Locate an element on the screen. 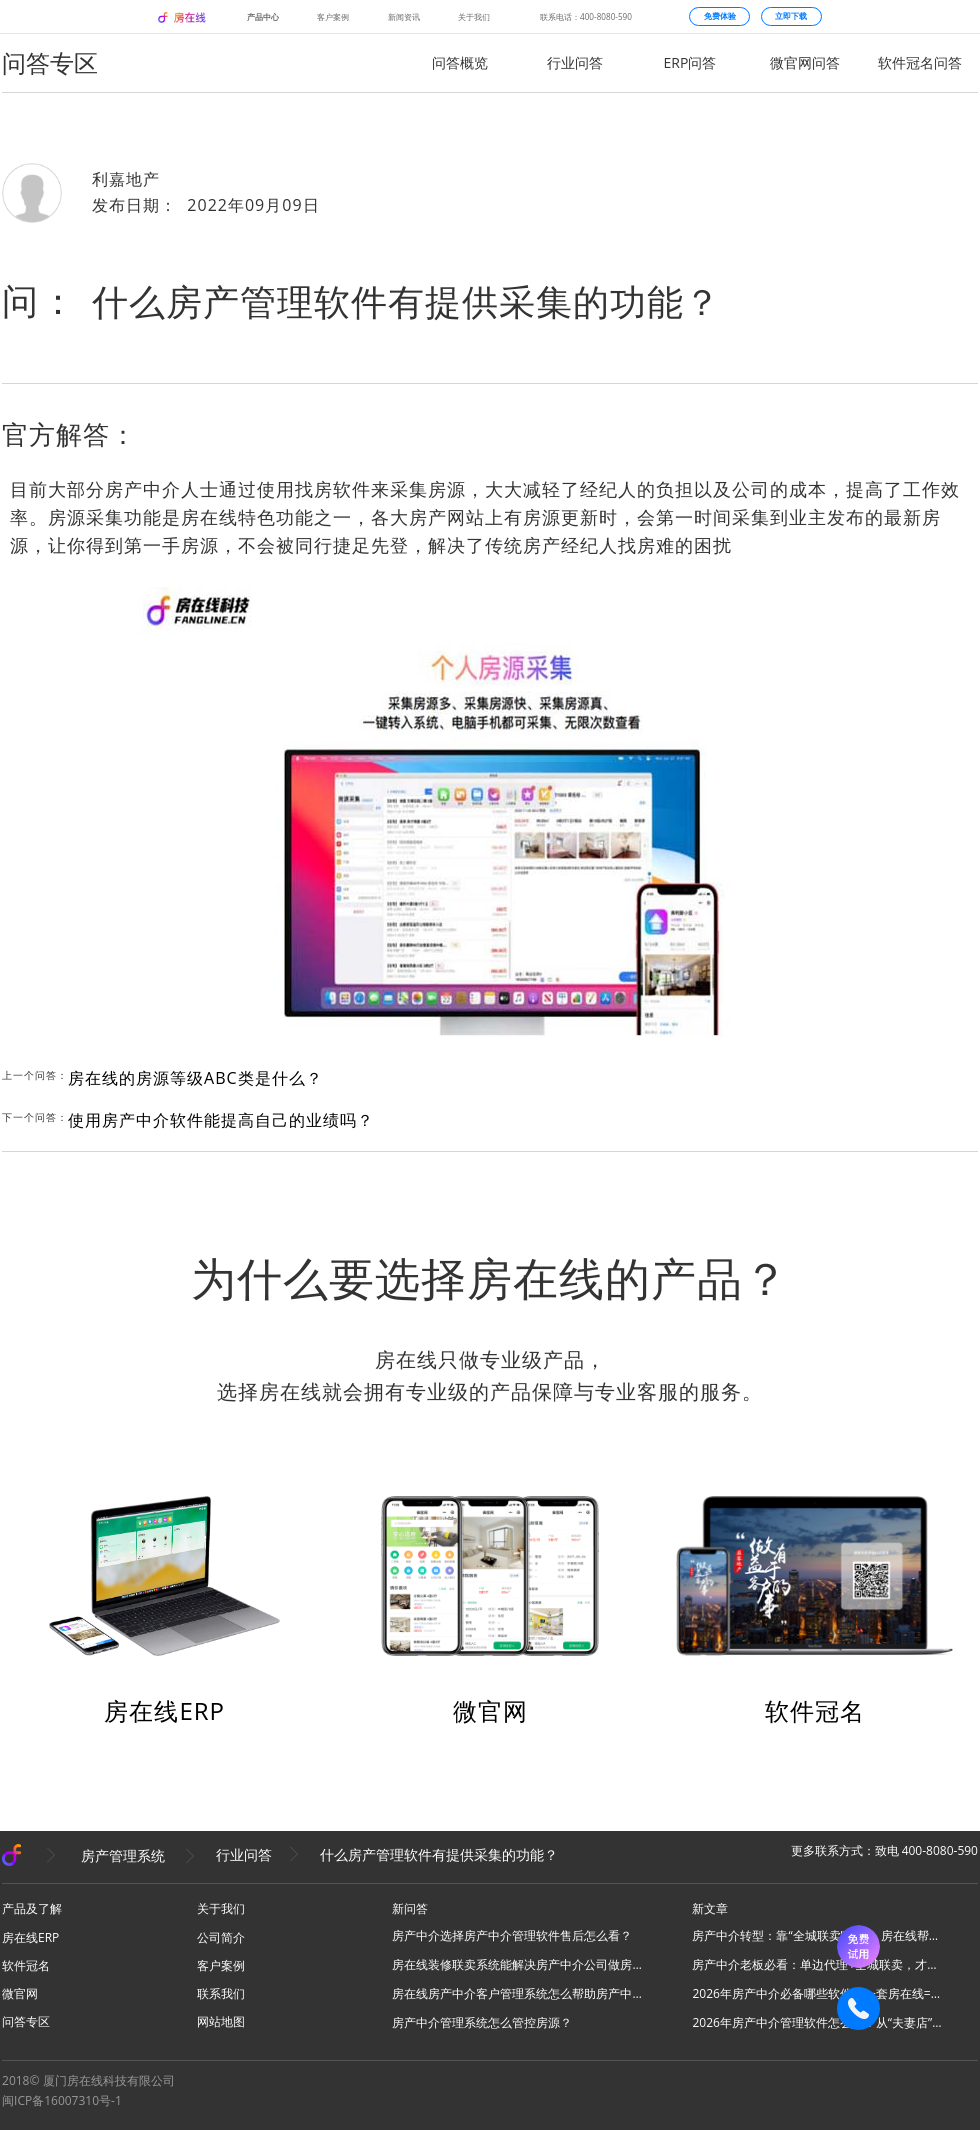 The width and height of the screenshot is (980, 2130). 房产中介选择房产中介管理软件售后怎么看？ is located at coordinates (512, 1935).